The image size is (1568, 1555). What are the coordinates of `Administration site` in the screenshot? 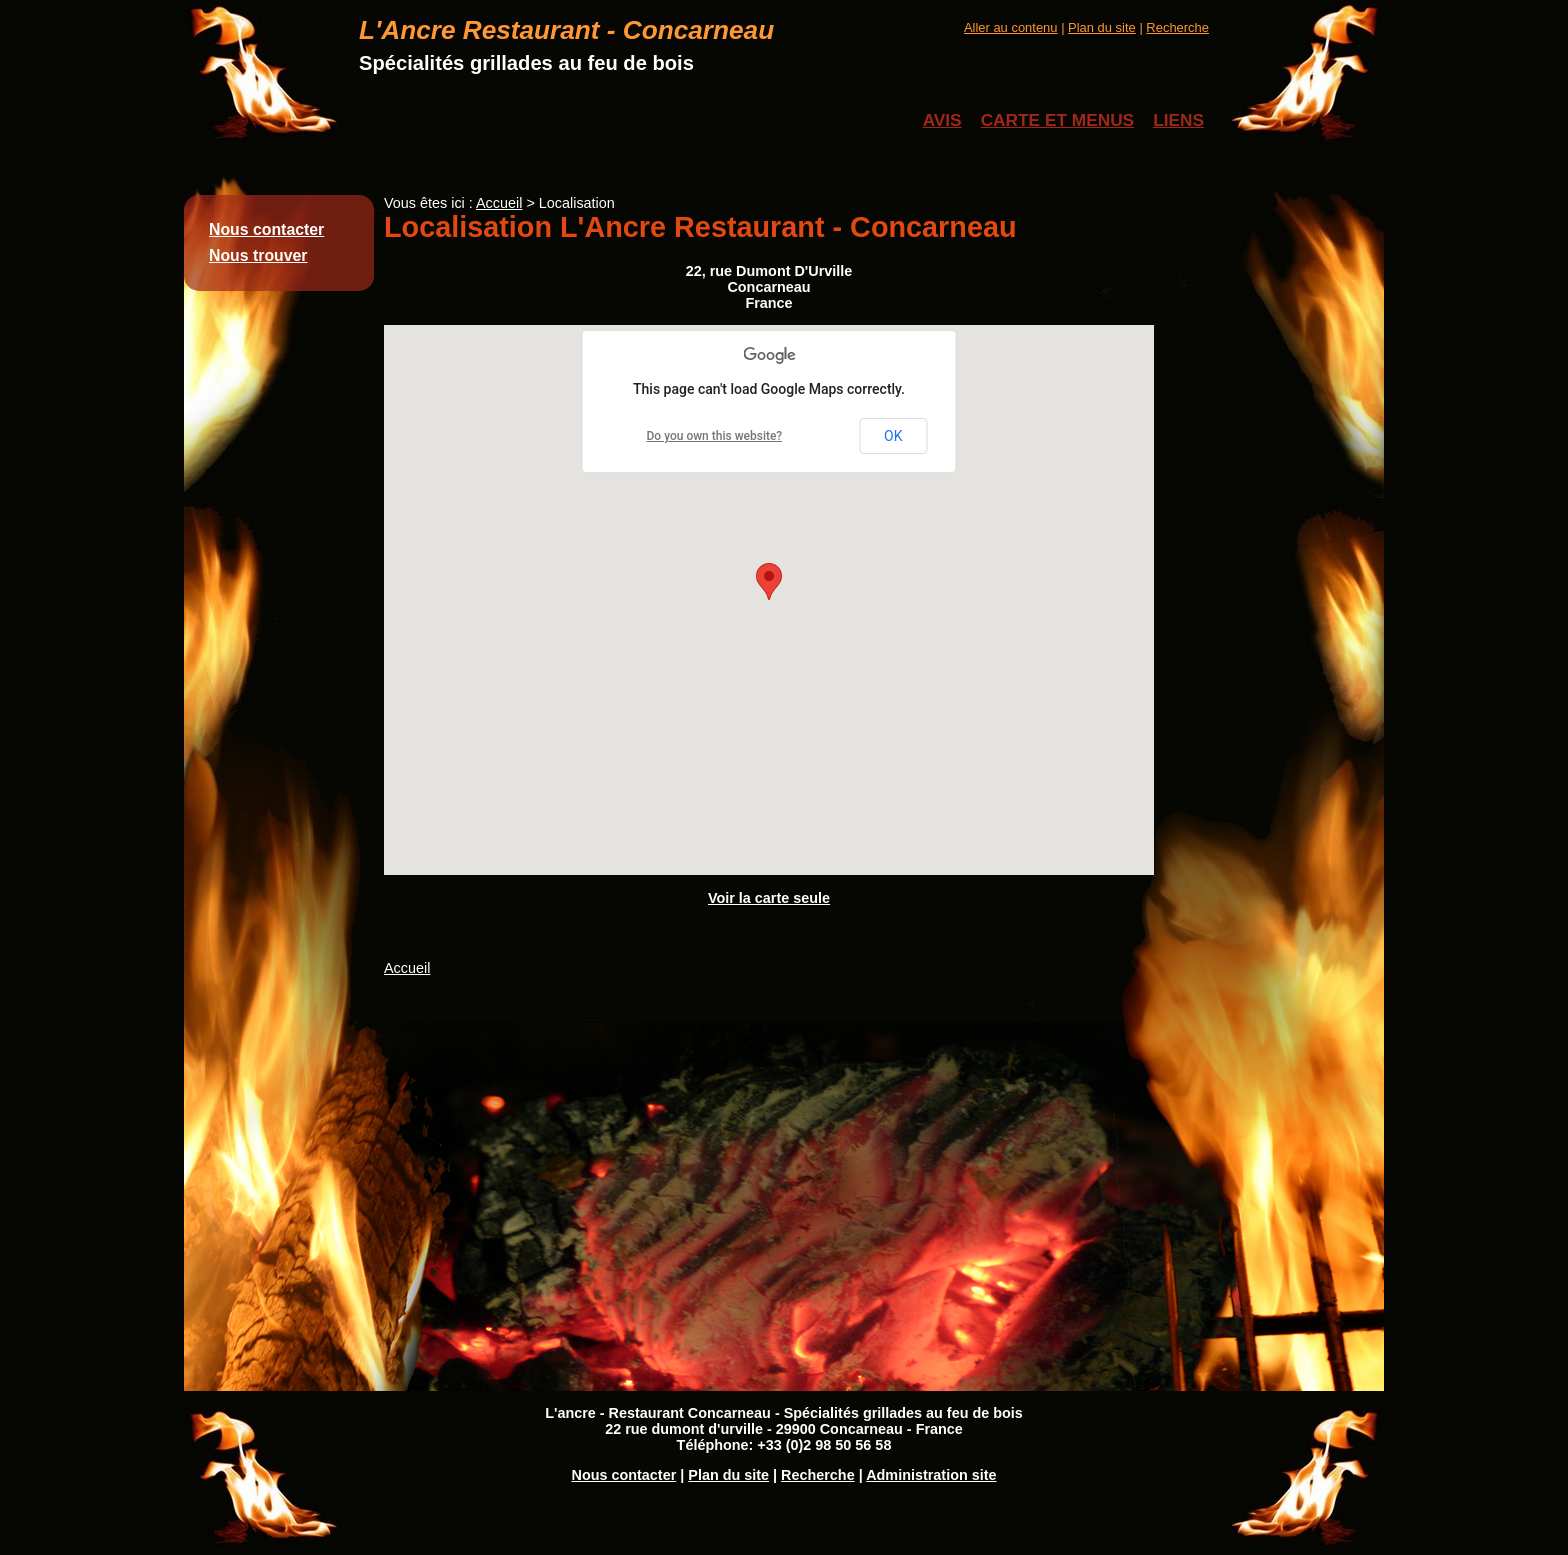 It's located at (931, 1475).